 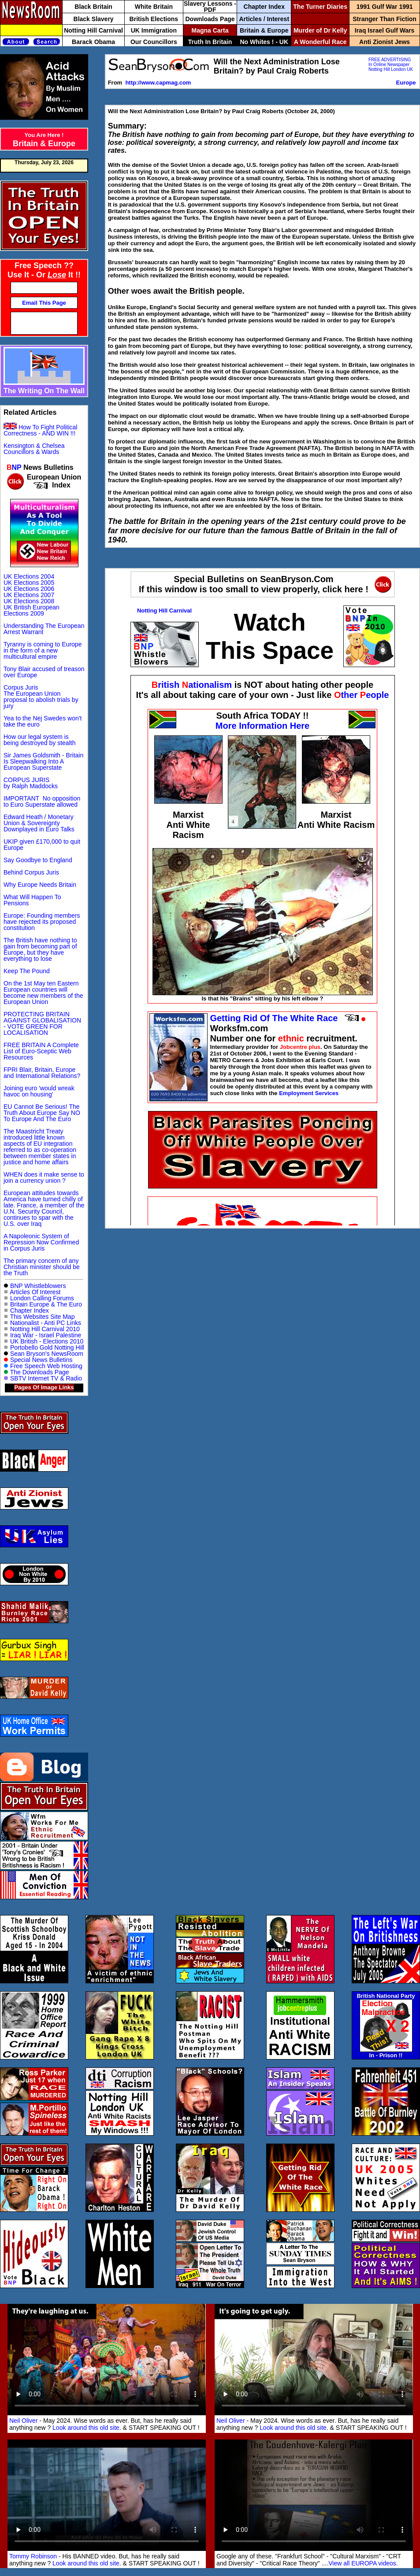 What do you see at coordinates (44, 628) in the screenshot?
I see `Understanding The European Arrest Warrant` at bounding box center [44, 628].